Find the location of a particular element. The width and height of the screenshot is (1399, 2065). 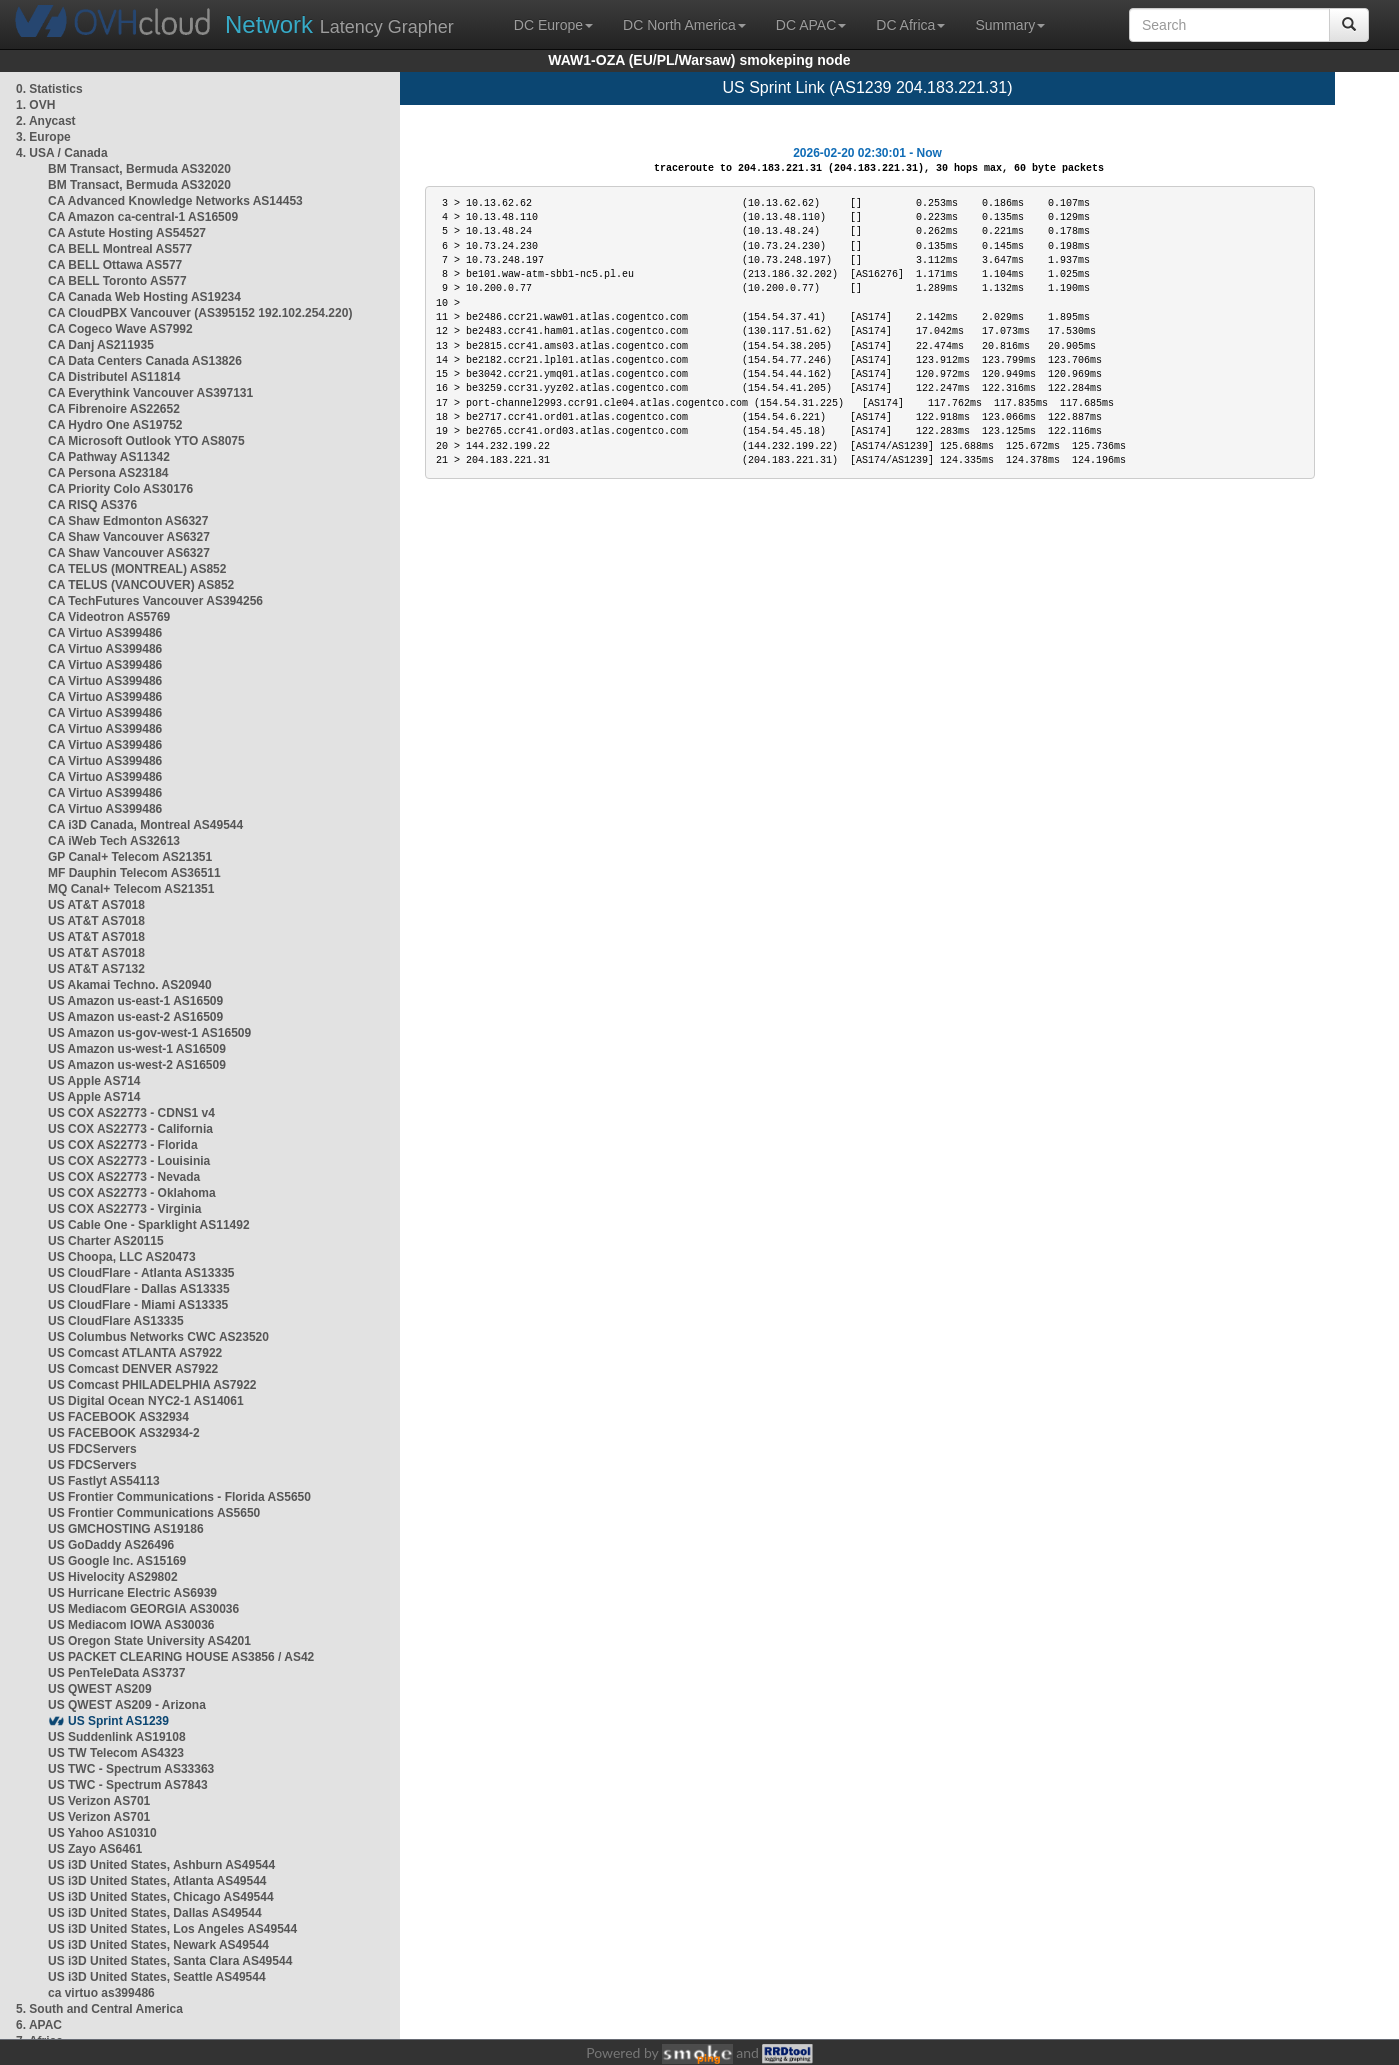

US COX AS22773 - Virginia is located at coordinates (124, 1209).